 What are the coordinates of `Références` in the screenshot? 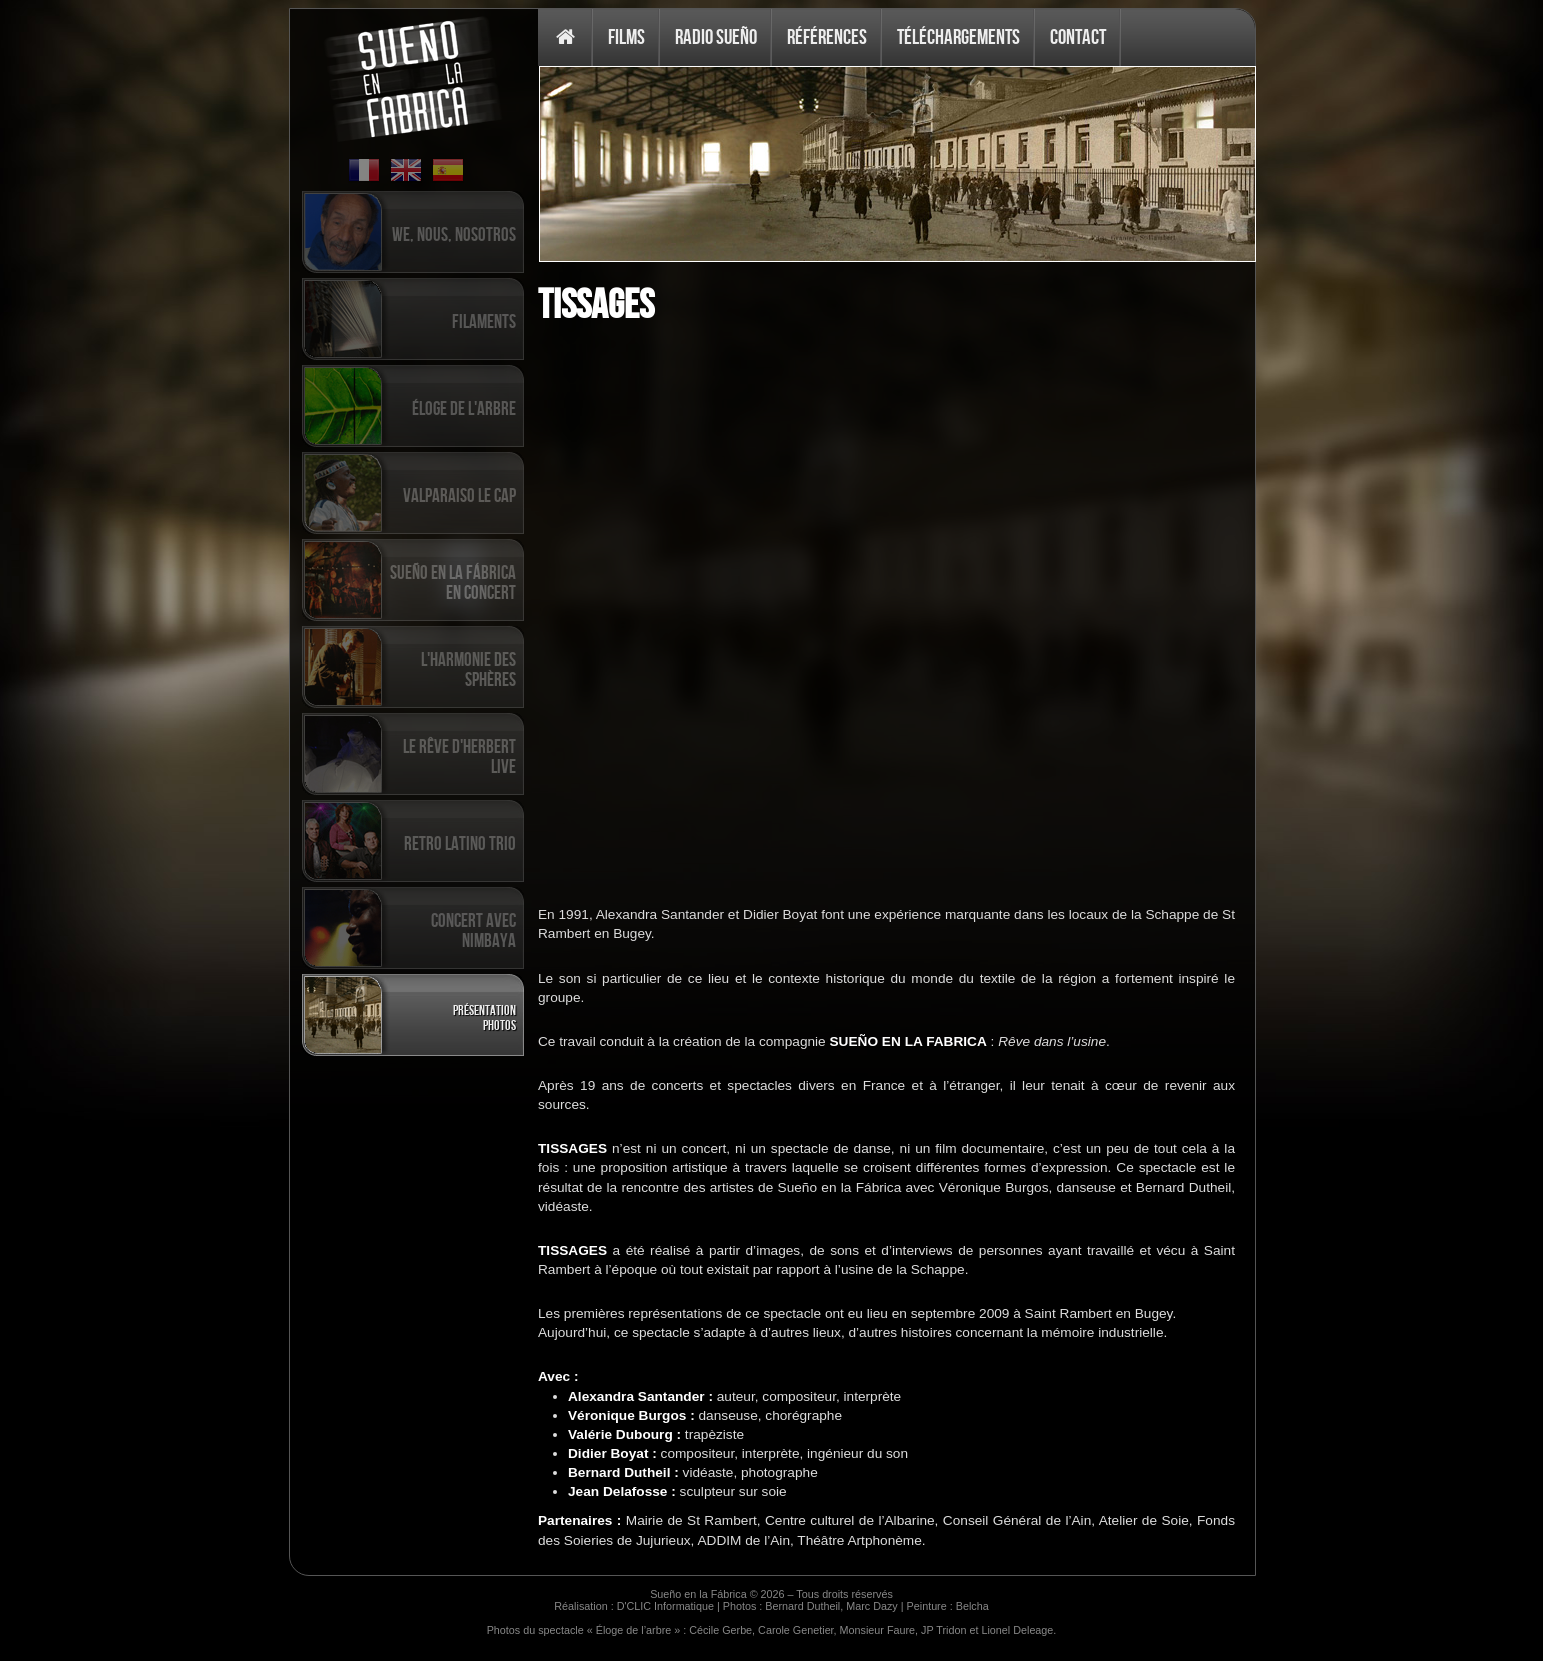 It's located at (827, 36).